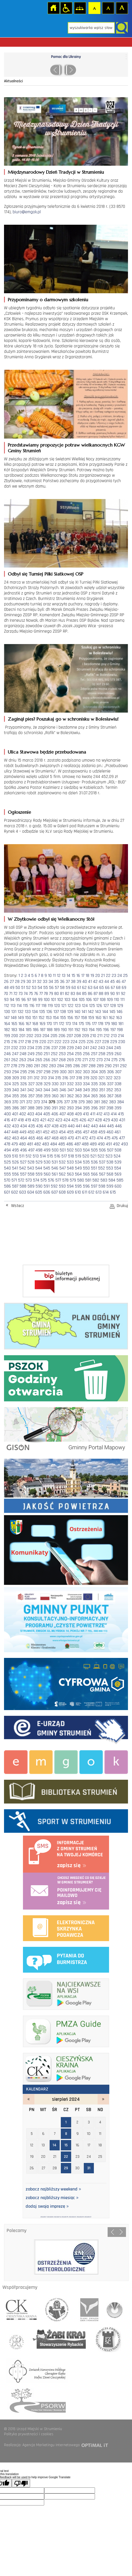 This screenshot has width=132, height=2576. What do you see at coordinates (7, 1042) in the screenshot?
I see `215` at bounding box center [7, 1042].